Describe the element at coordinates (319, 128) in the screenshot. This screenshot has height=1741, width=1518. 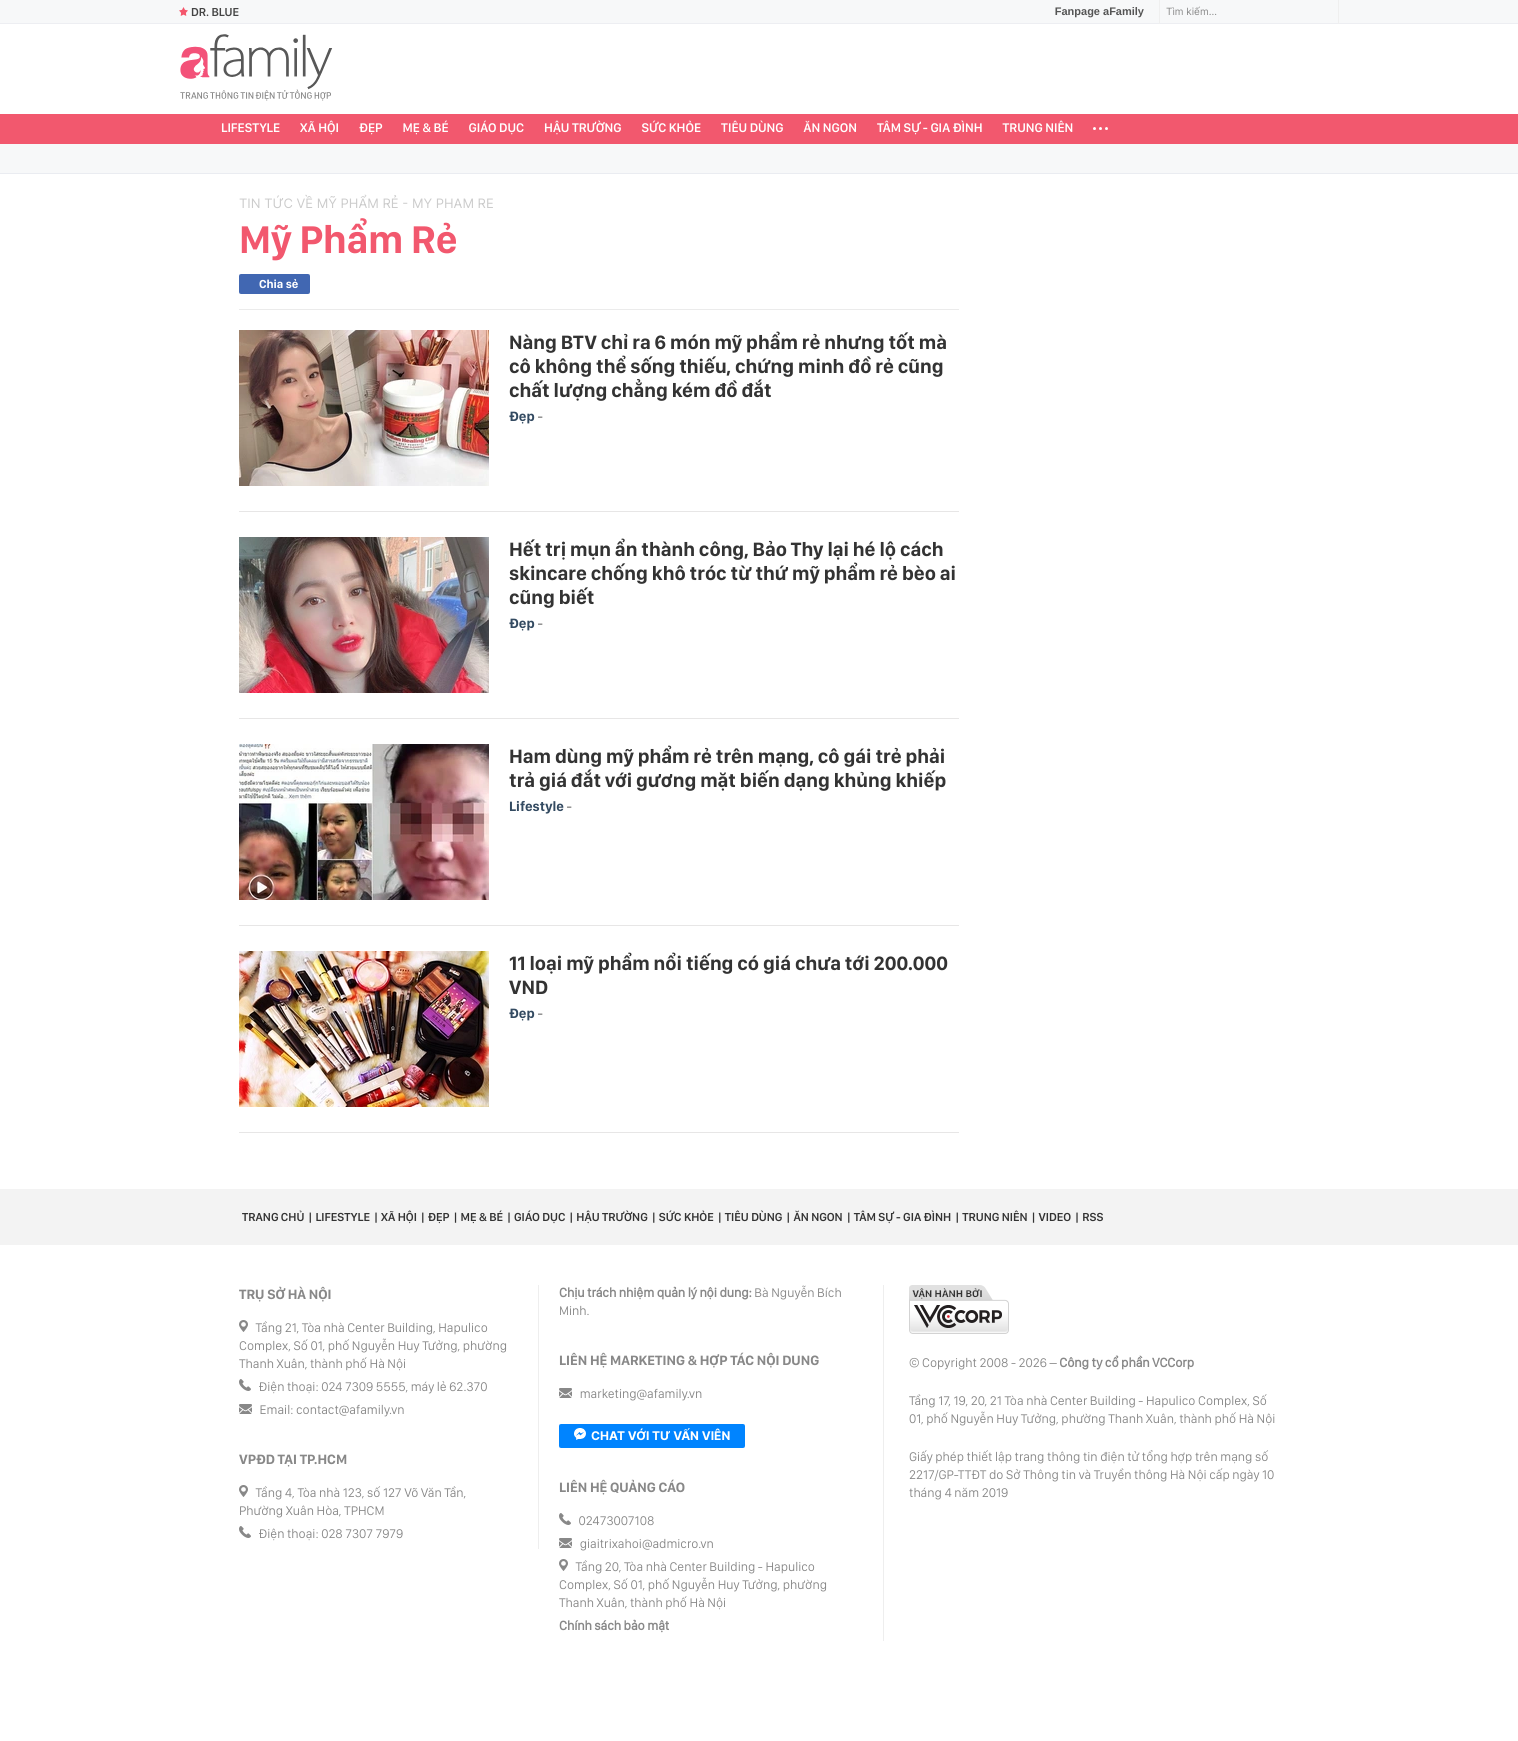
I see `Xã hội` at that location.